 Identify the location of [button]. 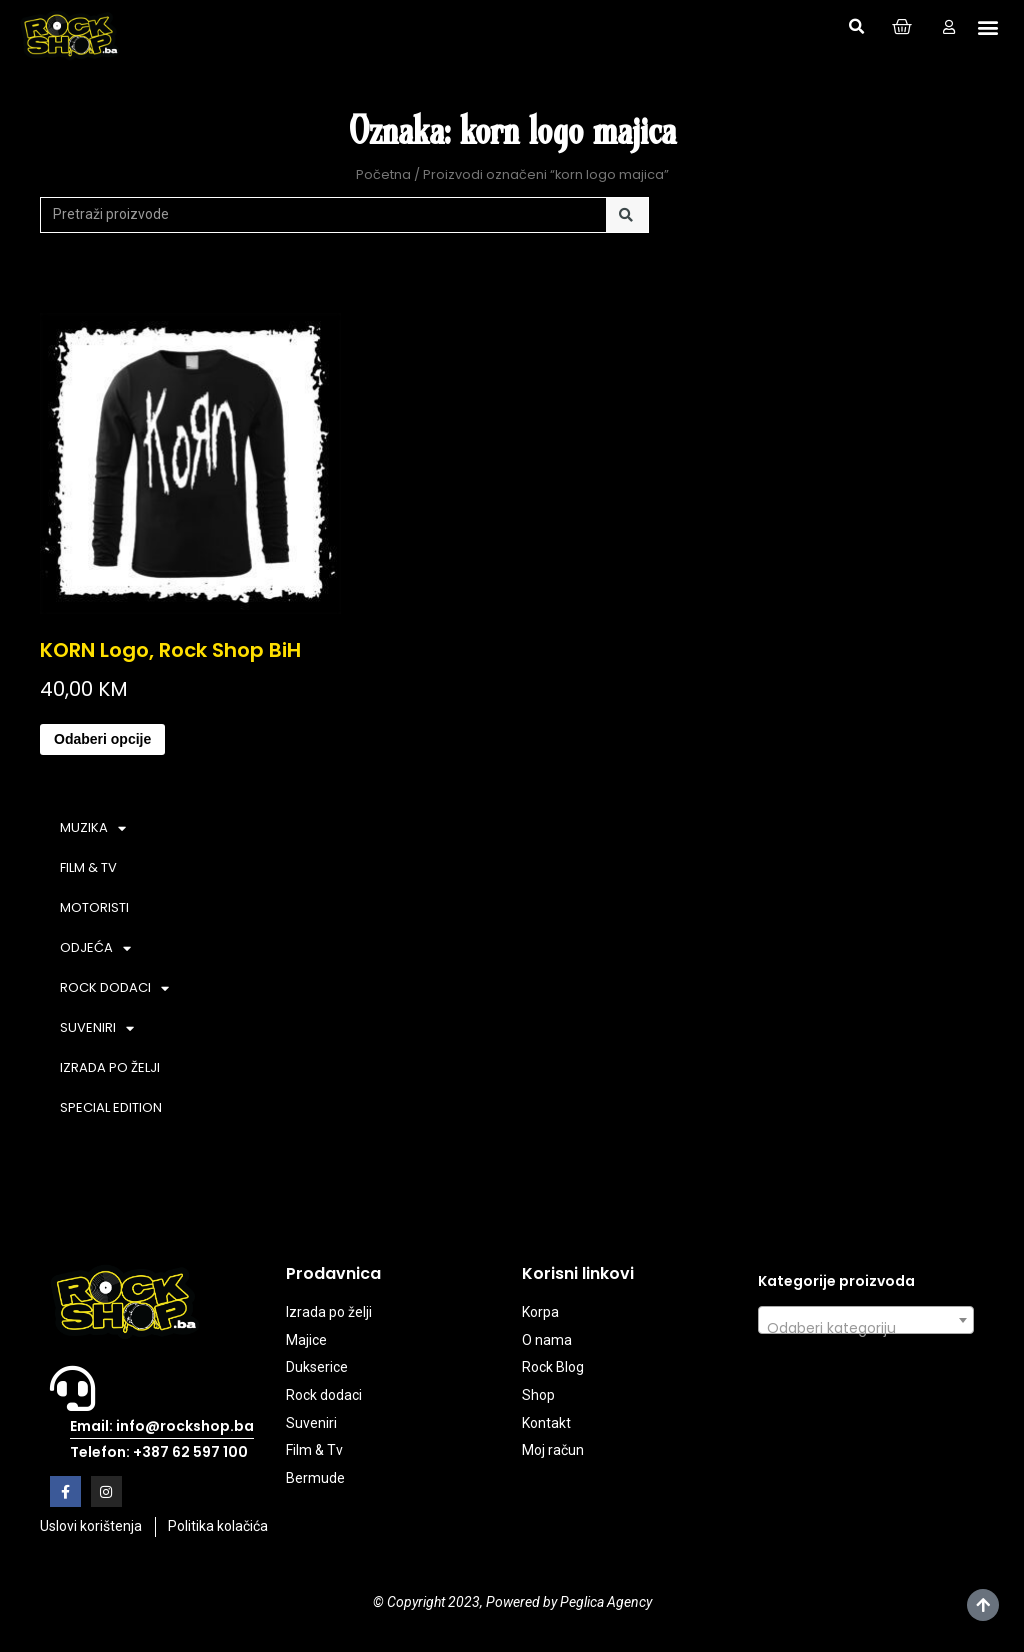
(856, 27).